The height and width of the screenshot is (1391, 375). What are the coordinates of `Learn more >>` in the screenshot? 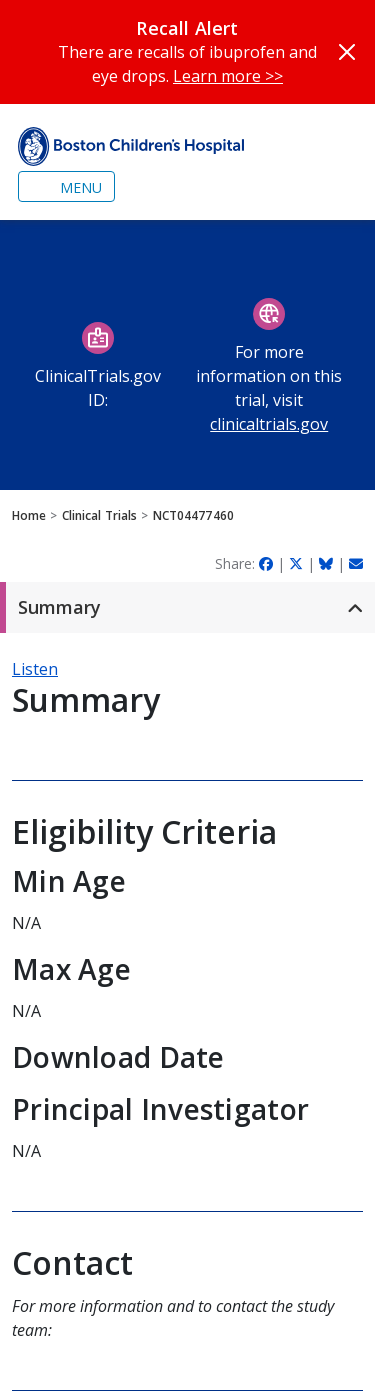 It's located at (228, 76).